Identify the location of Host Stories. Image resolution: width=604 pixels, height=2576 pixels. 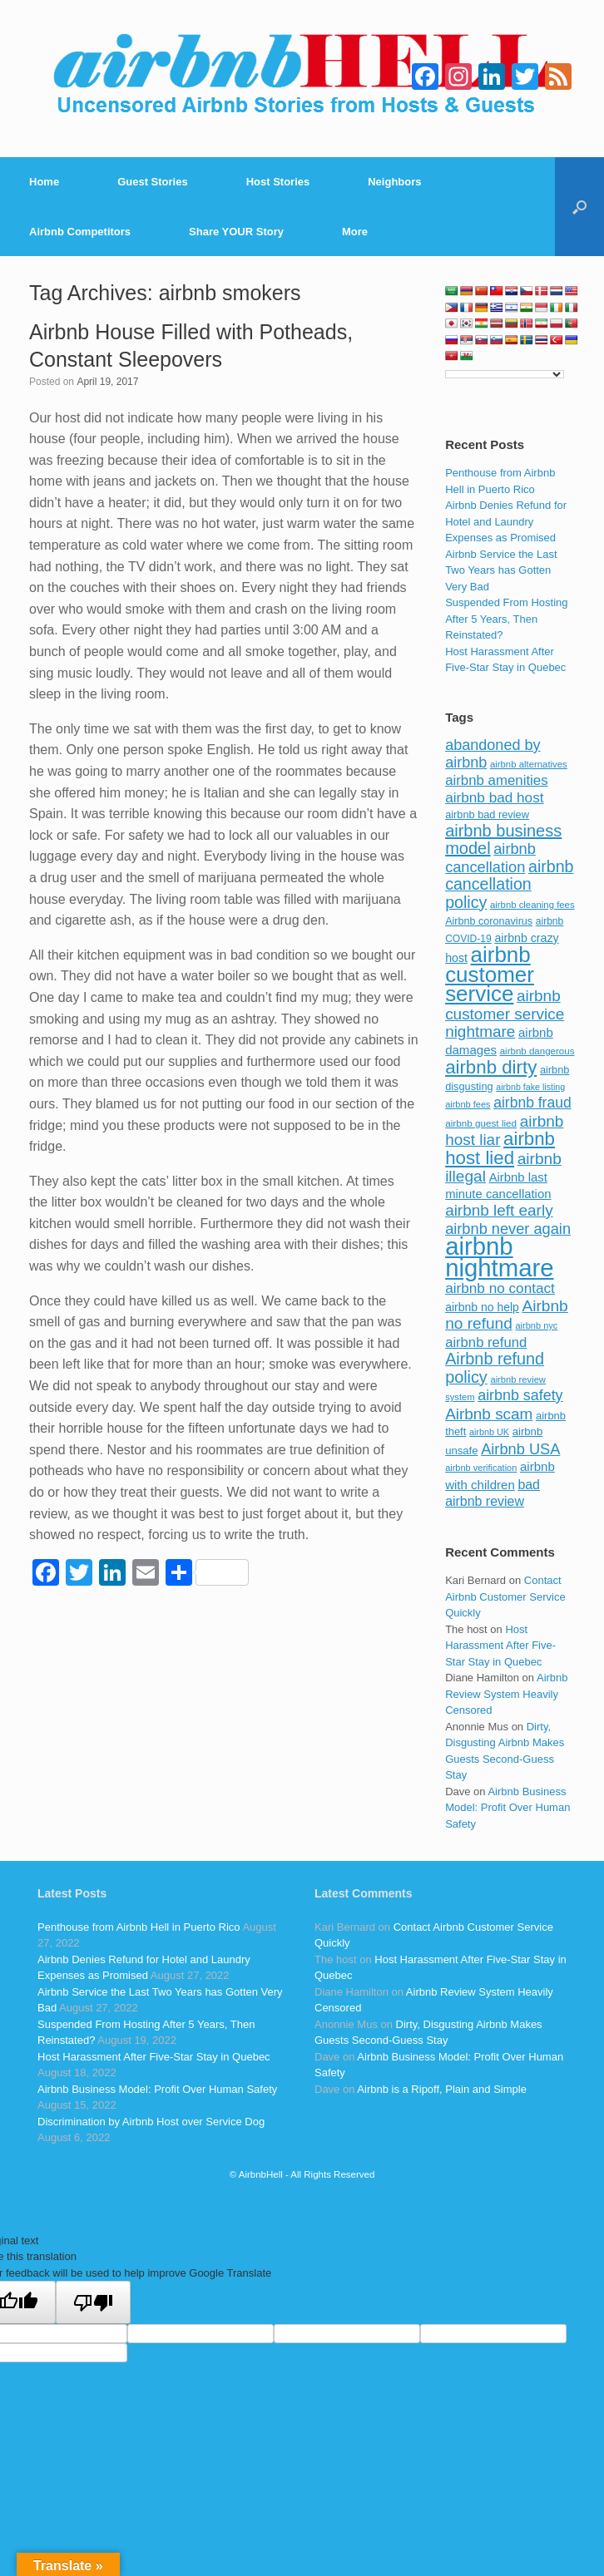
(278, 181).